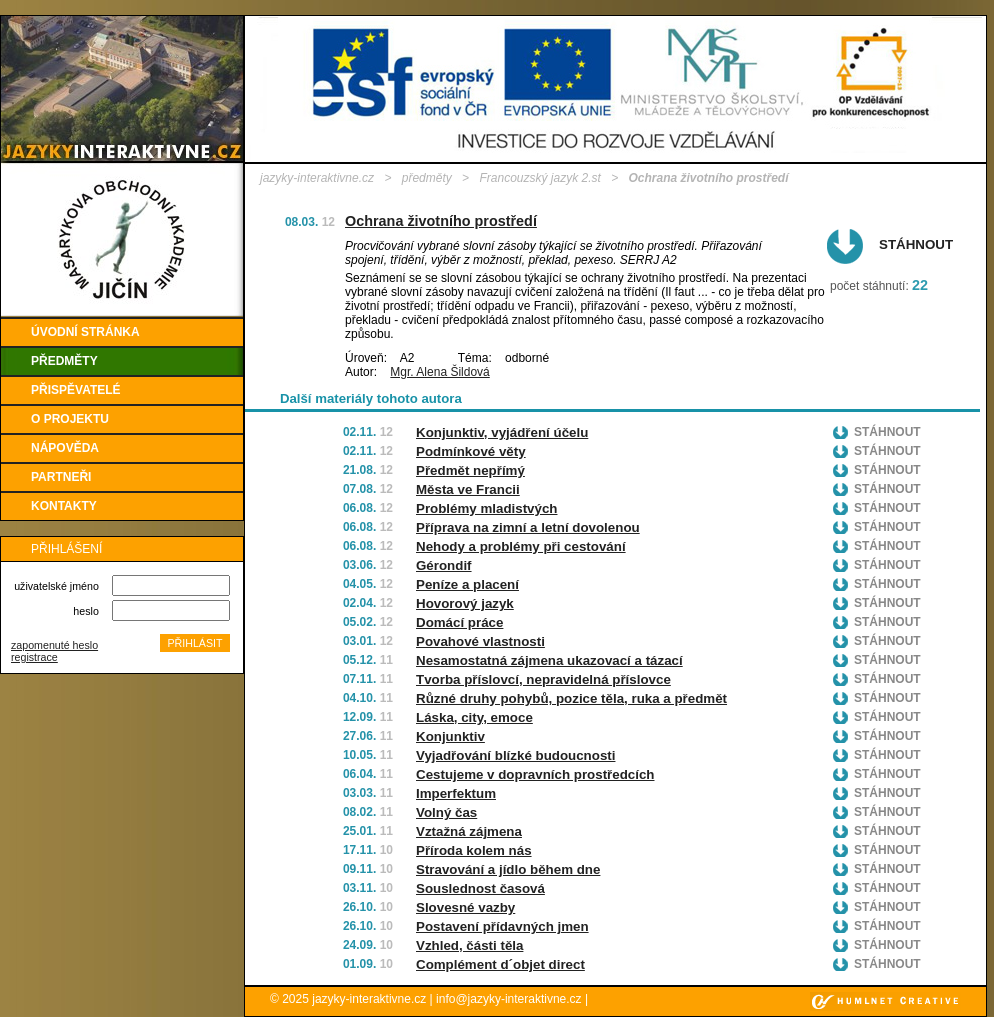 Image resolution: width=994 pixels, height=1017 pixels. I want to click on předměty, so click(427, 178).